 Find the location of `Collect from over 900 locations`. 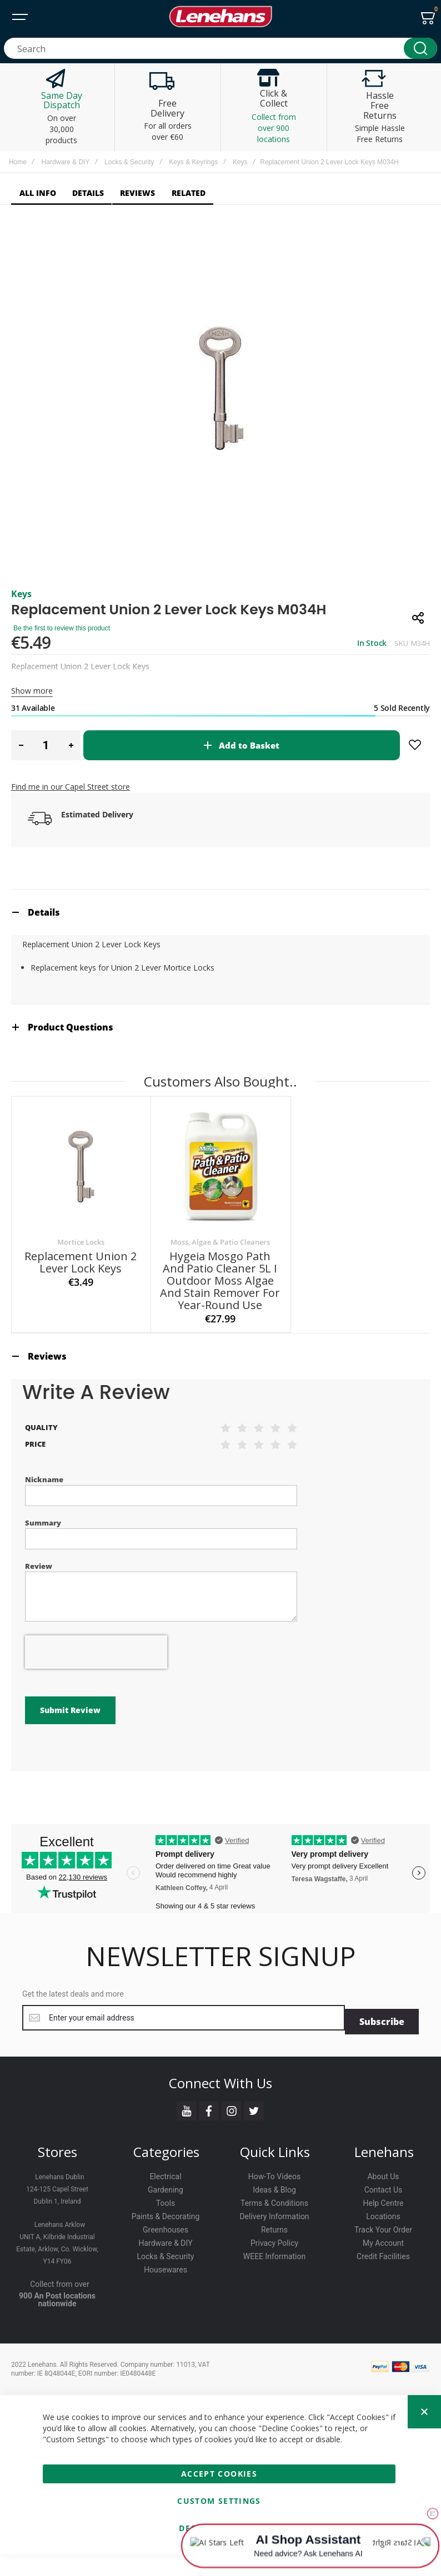

Collect from over 900 locations is located at coordinates (274, 128).